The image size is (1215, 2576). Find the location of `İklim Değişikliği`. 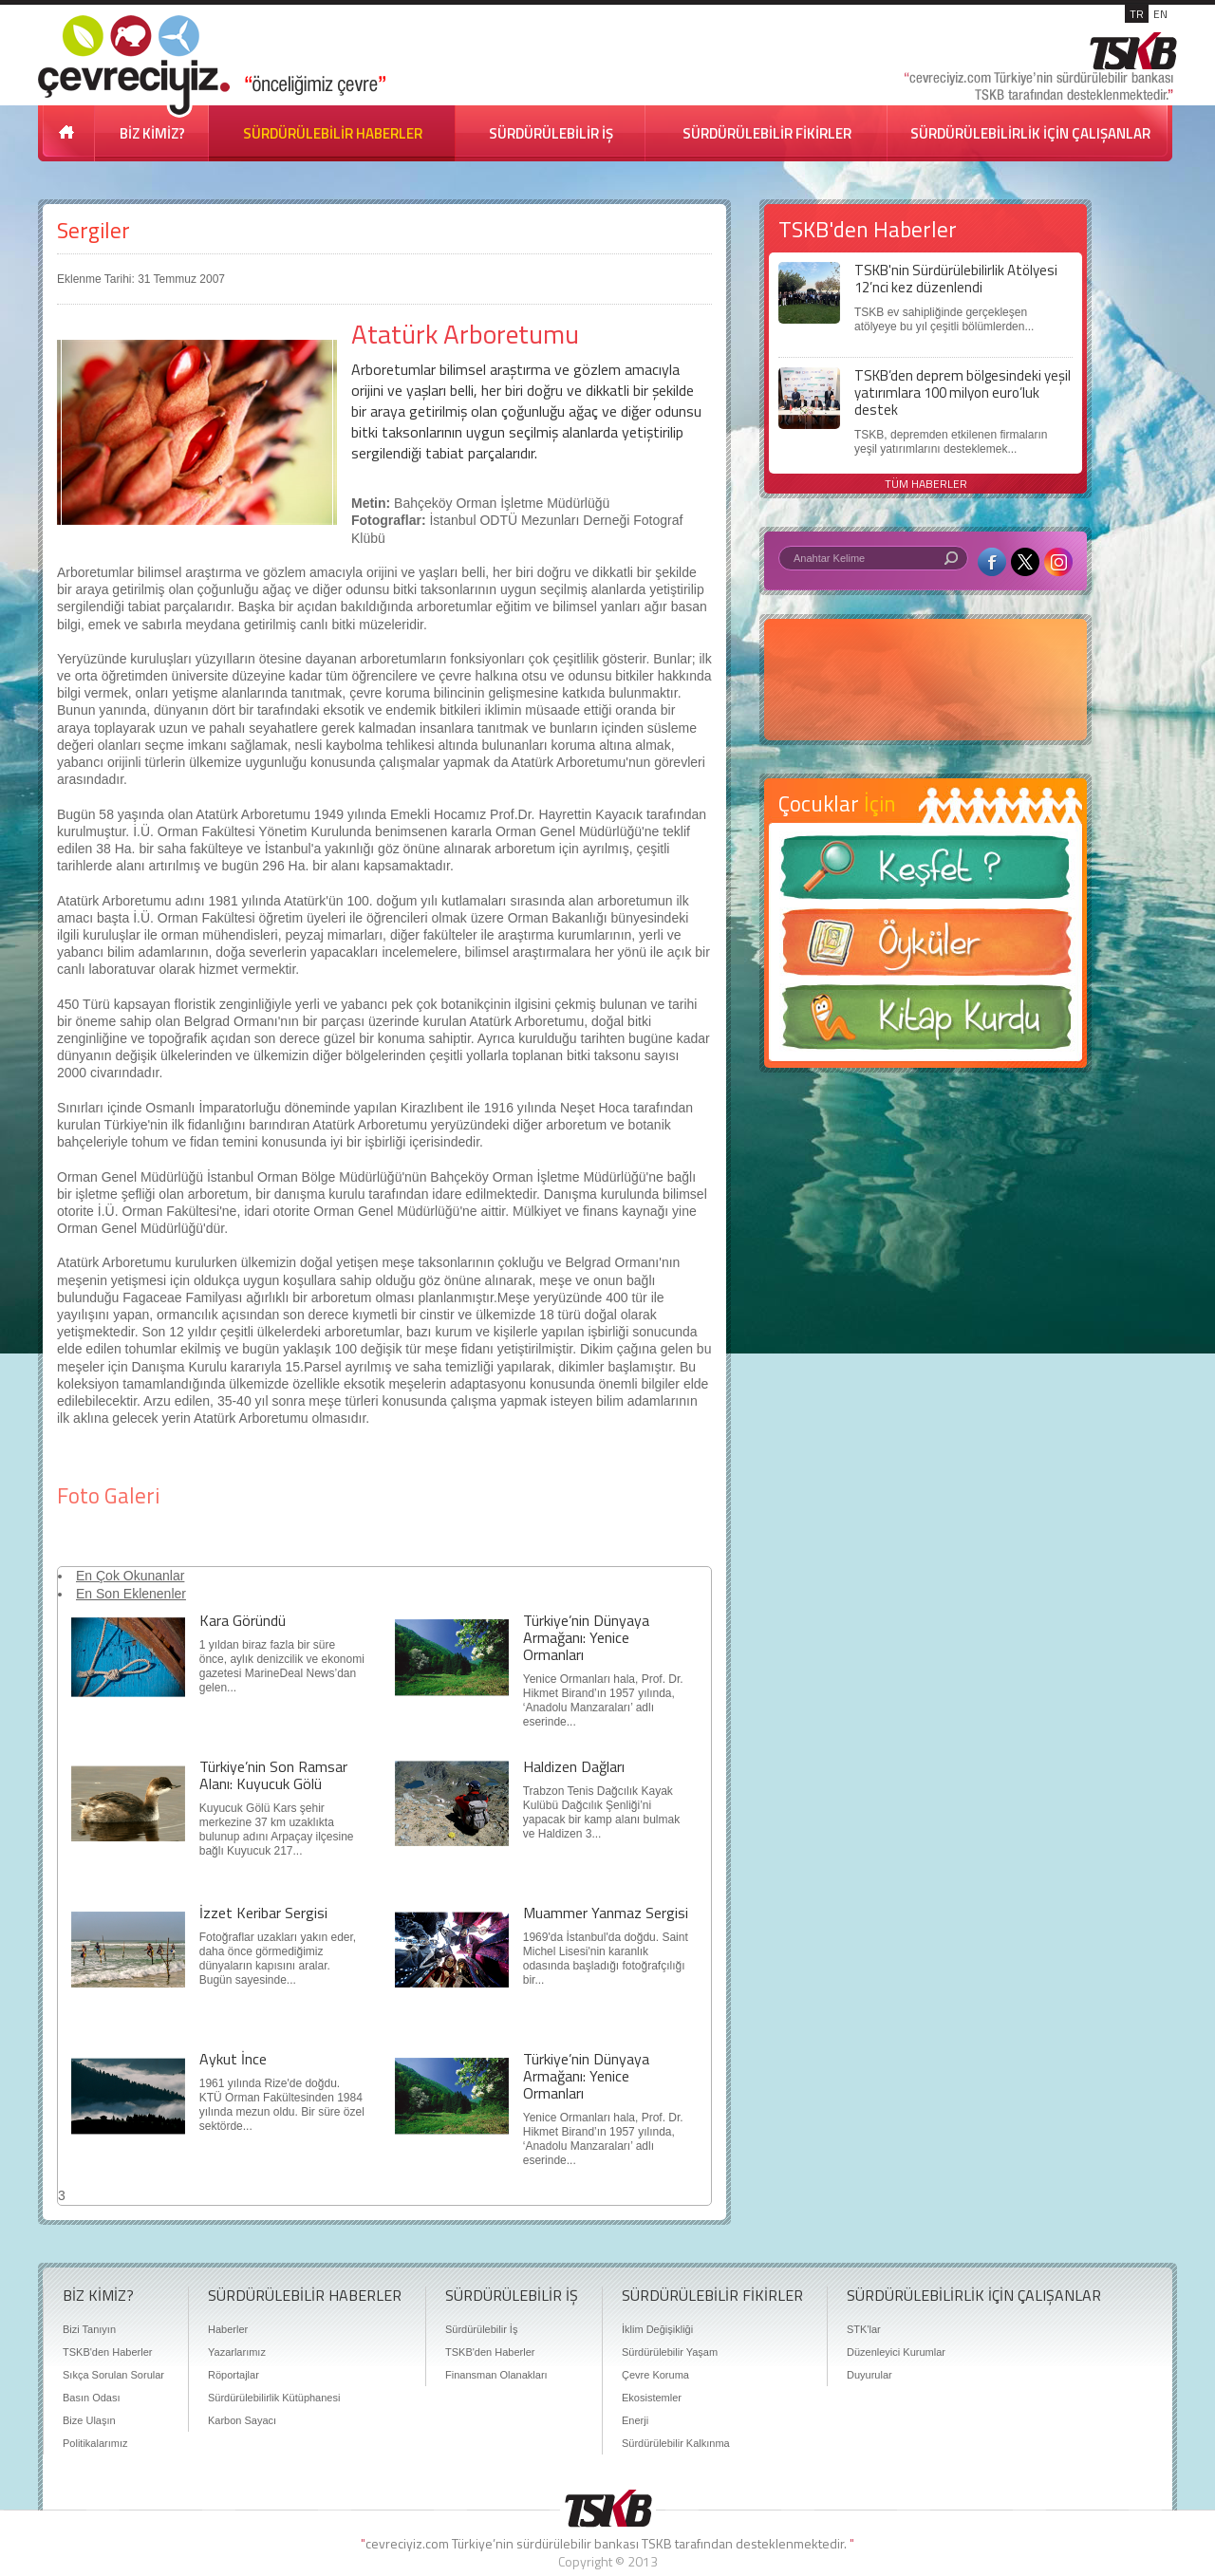

İklim Değişikliği is located at coordinates (657, 2329).